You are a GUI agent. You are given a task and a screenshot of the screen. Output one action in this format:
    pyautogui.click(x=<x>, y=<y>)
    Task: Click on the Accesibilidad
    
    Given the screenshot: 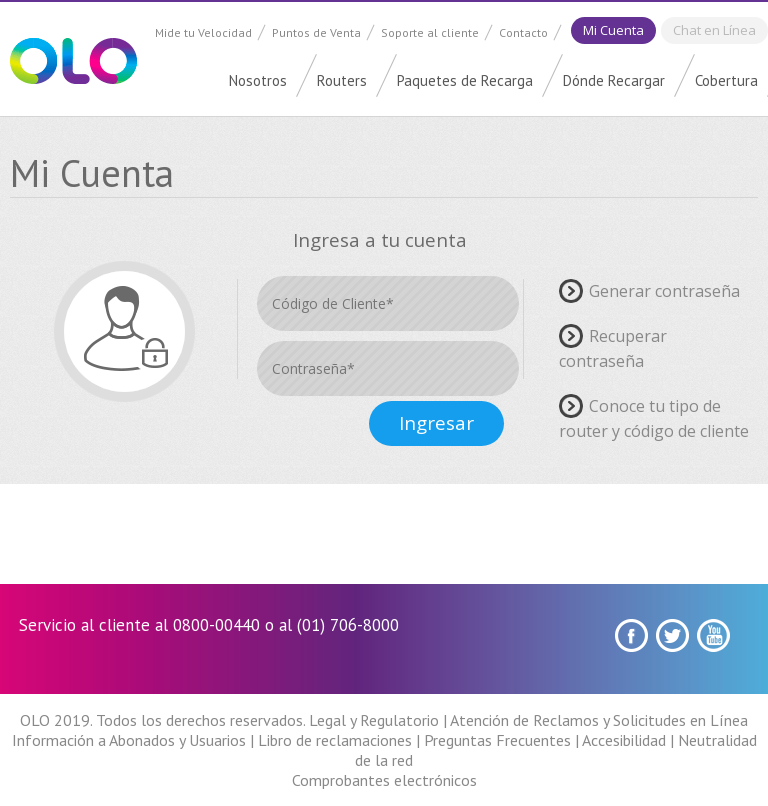 What is the action you would take?
    pyautogui.click(x=624, y=740)
    